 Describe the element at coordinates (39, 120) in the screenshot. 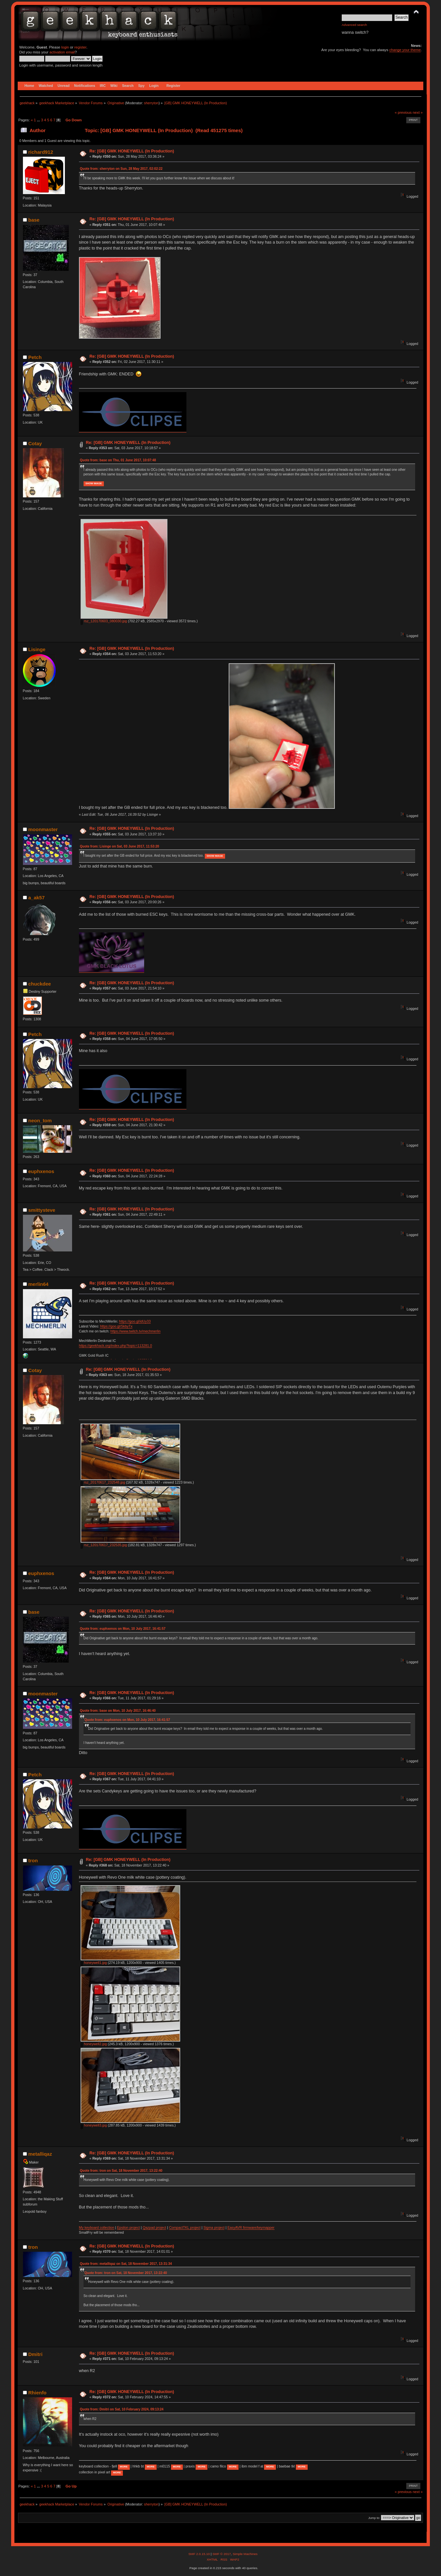

I see `...` at that location.